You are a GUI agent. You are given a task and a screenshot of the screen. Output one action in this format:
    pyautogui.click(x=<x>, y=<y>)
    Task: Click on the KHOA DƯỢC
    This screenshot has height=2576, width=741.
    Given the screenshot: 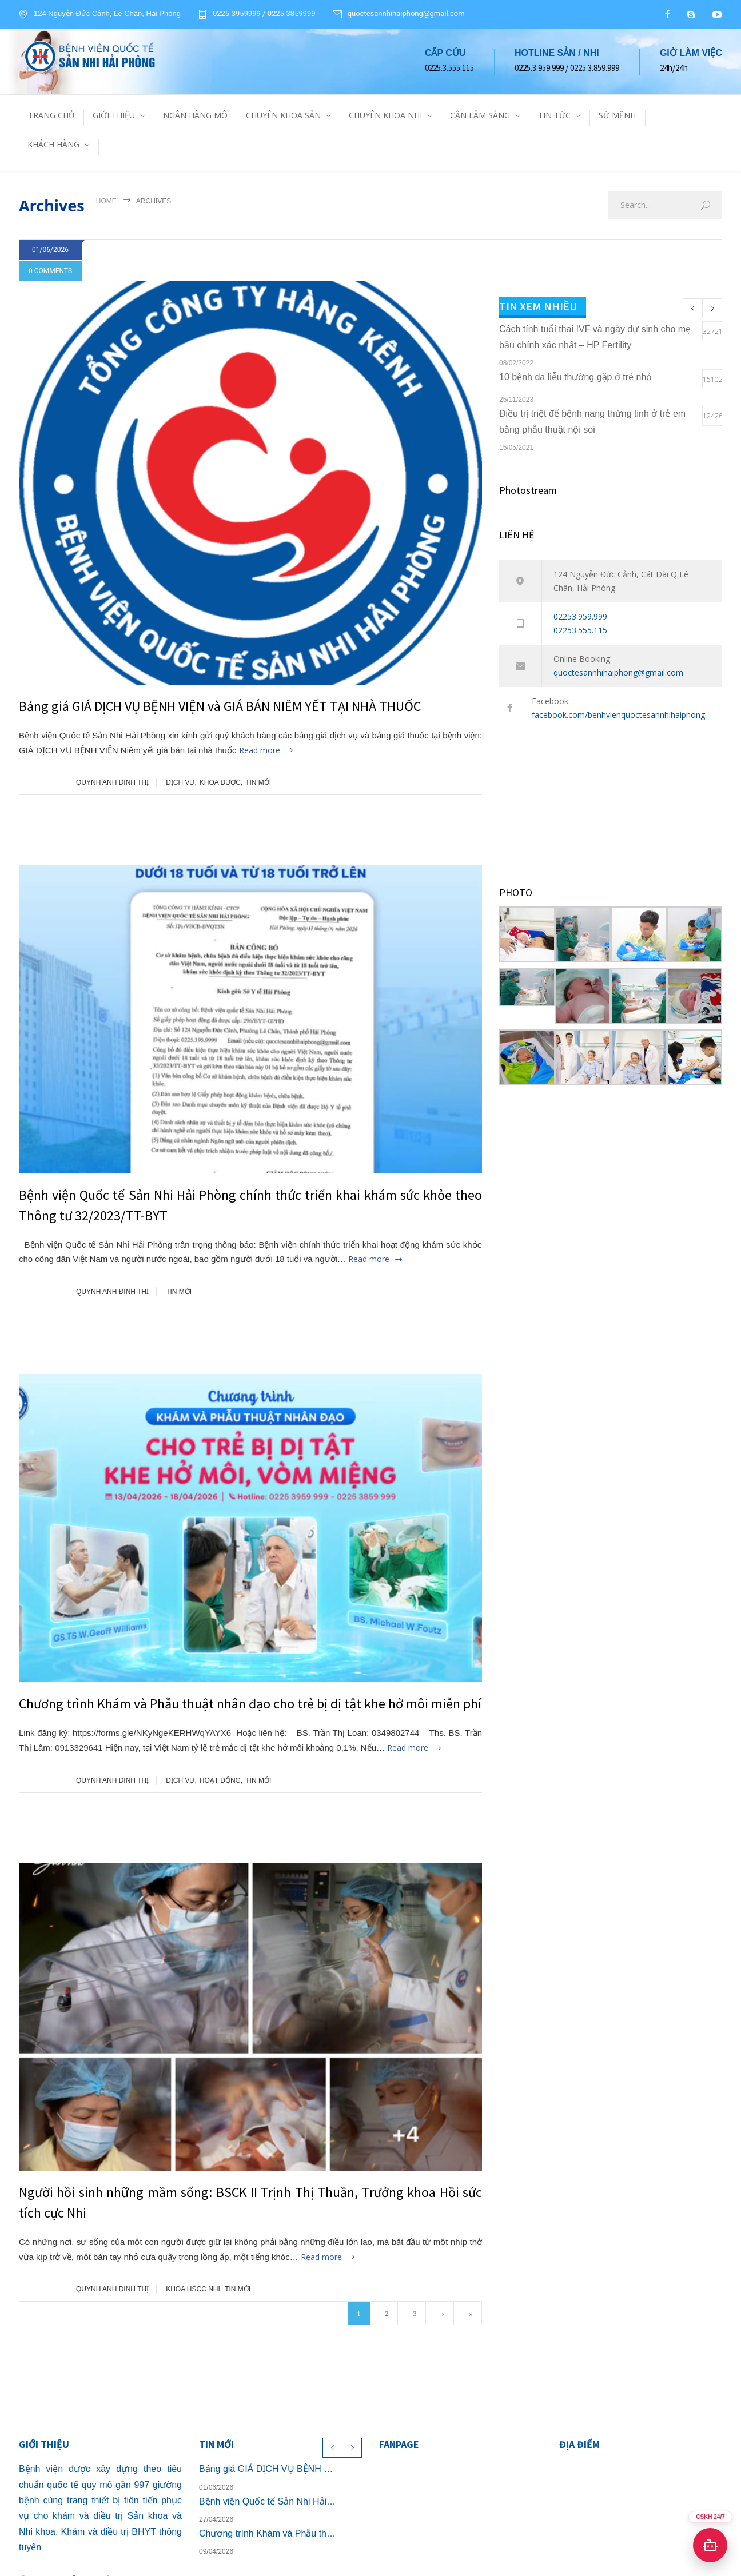 What is the action you would take?
    pyautogui.click(x=220, y=782)
    